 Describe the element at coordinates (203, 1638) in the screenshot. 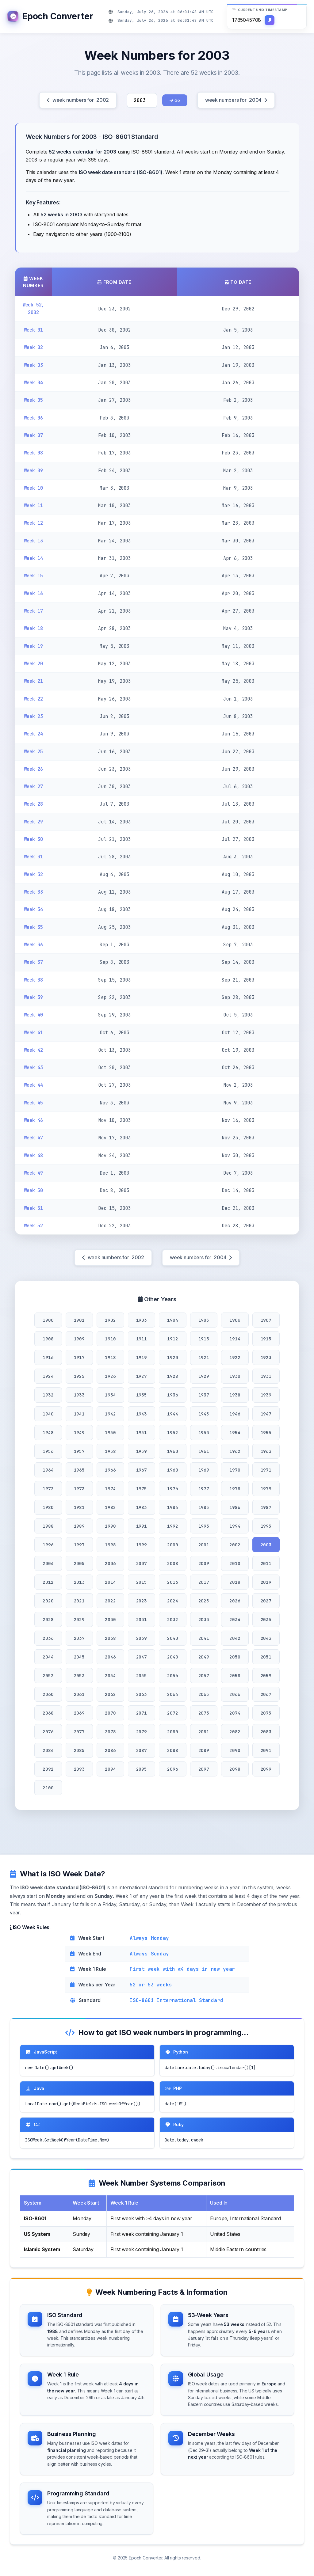

I see `2041` at that location.